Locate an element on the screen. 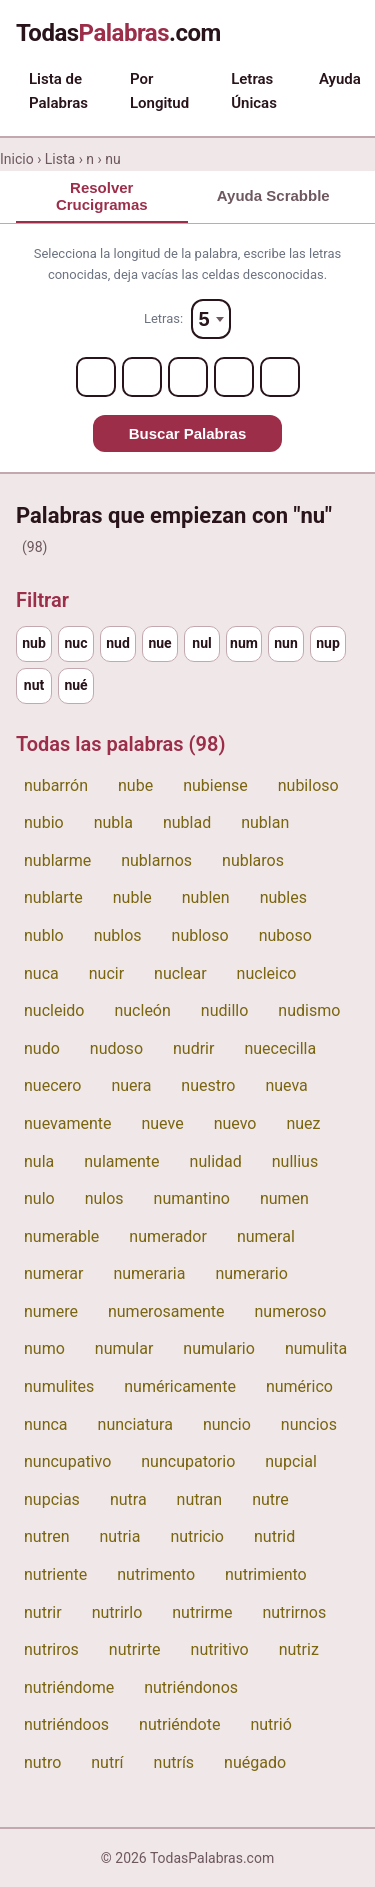  nudoso is located at coordinates (116, 1048).